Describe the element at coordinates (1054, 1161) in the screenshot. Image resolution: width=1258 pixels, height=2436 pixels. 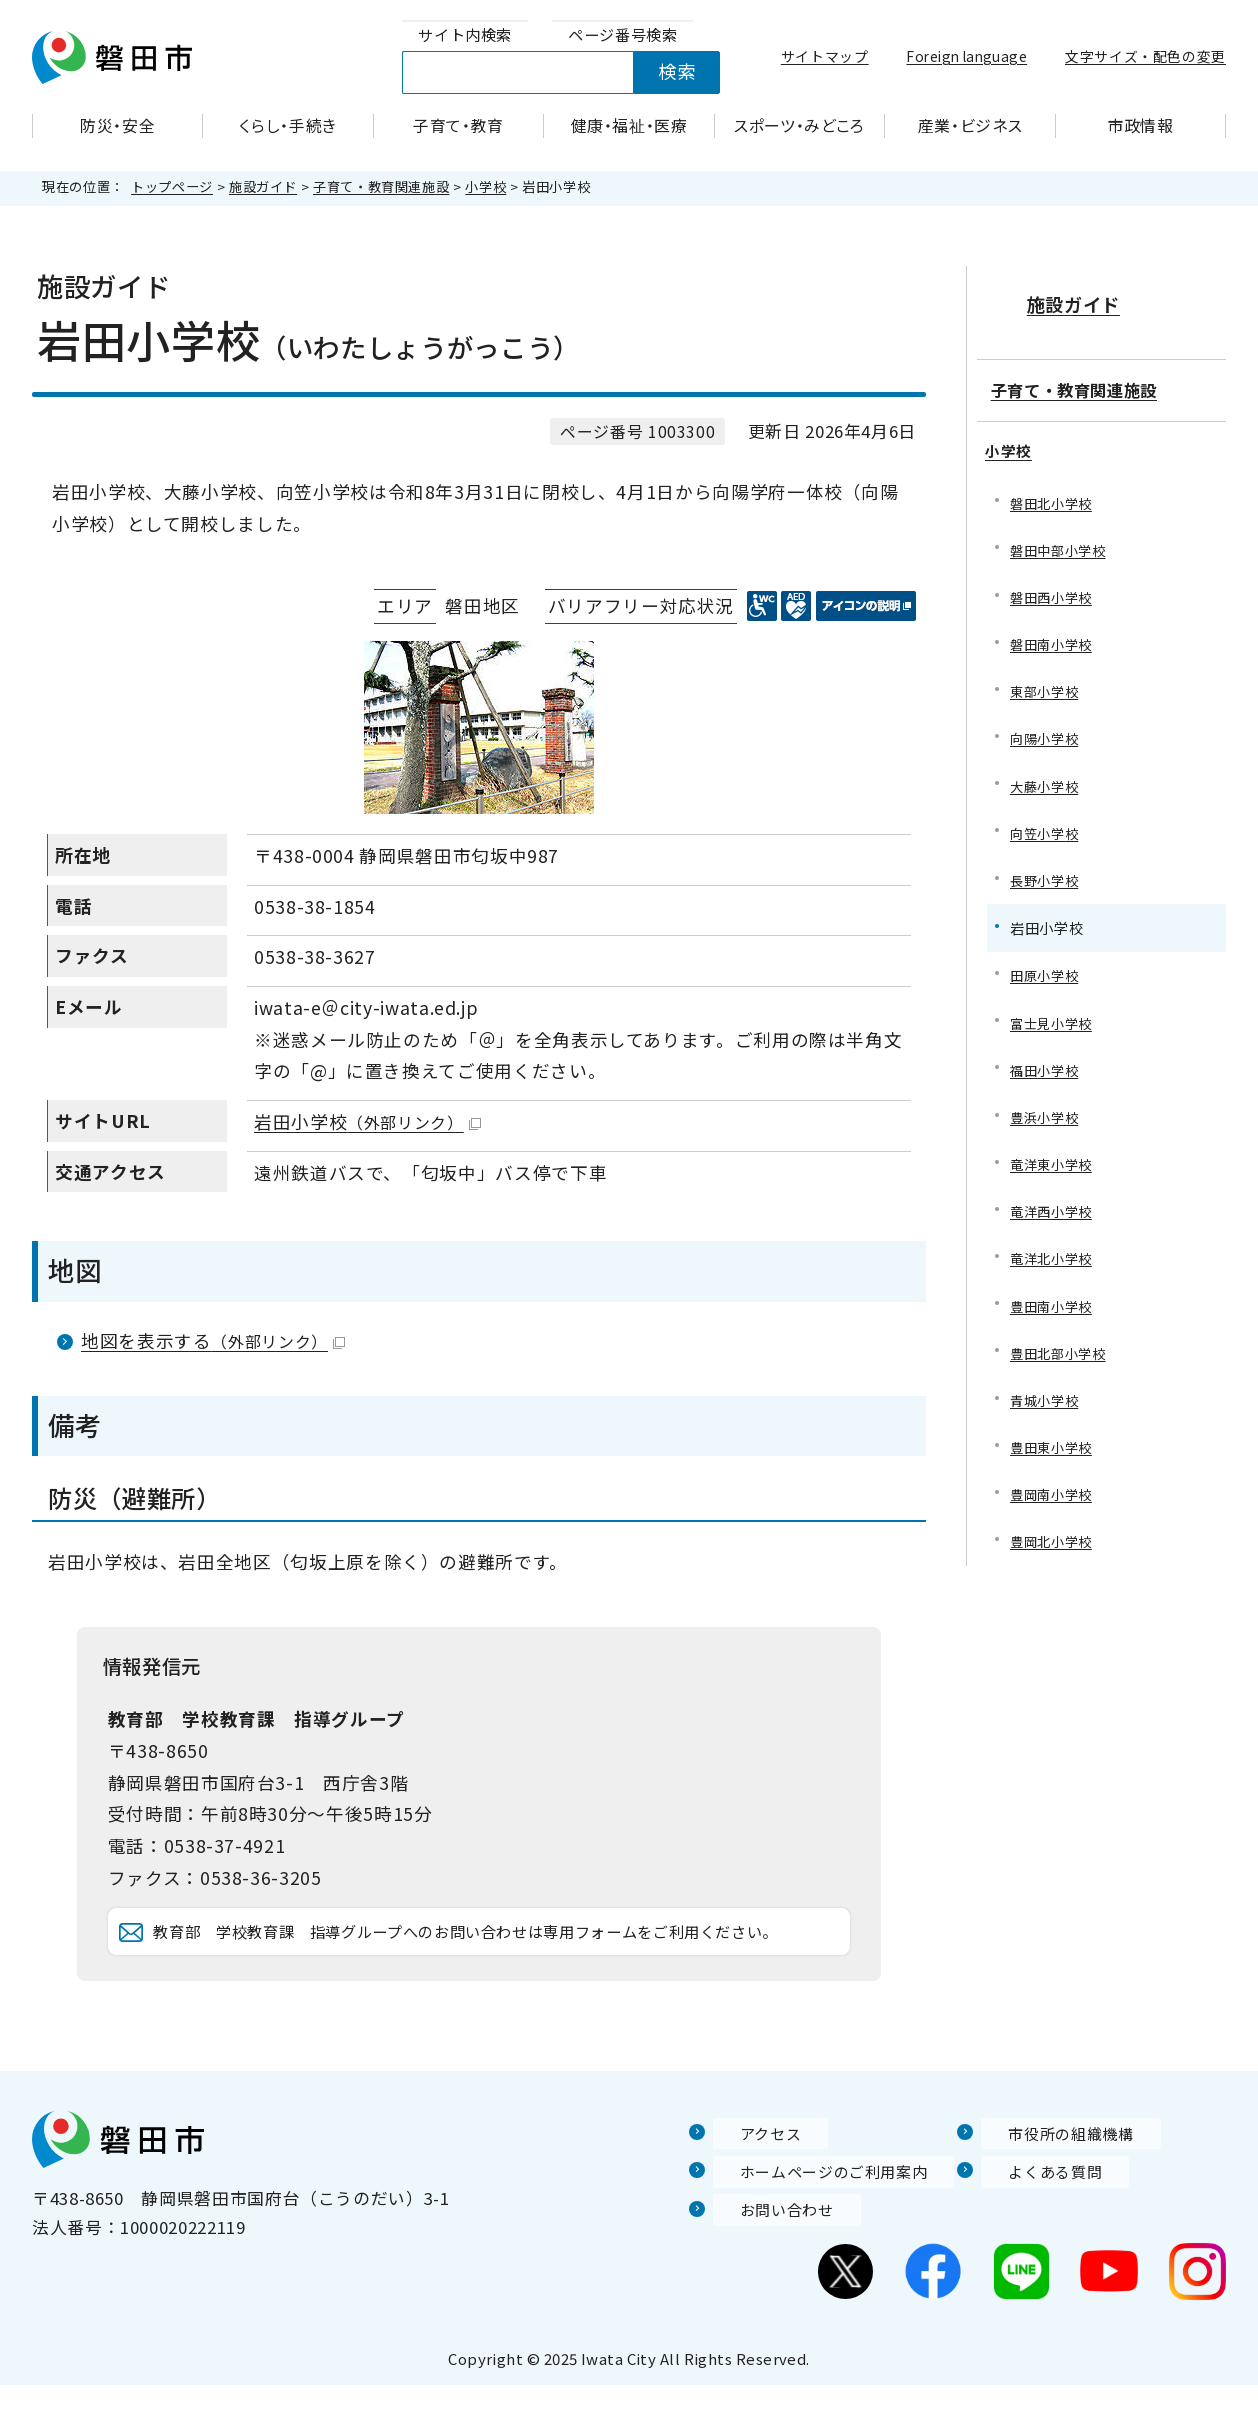
I see `竜洋東小学校` at that location.